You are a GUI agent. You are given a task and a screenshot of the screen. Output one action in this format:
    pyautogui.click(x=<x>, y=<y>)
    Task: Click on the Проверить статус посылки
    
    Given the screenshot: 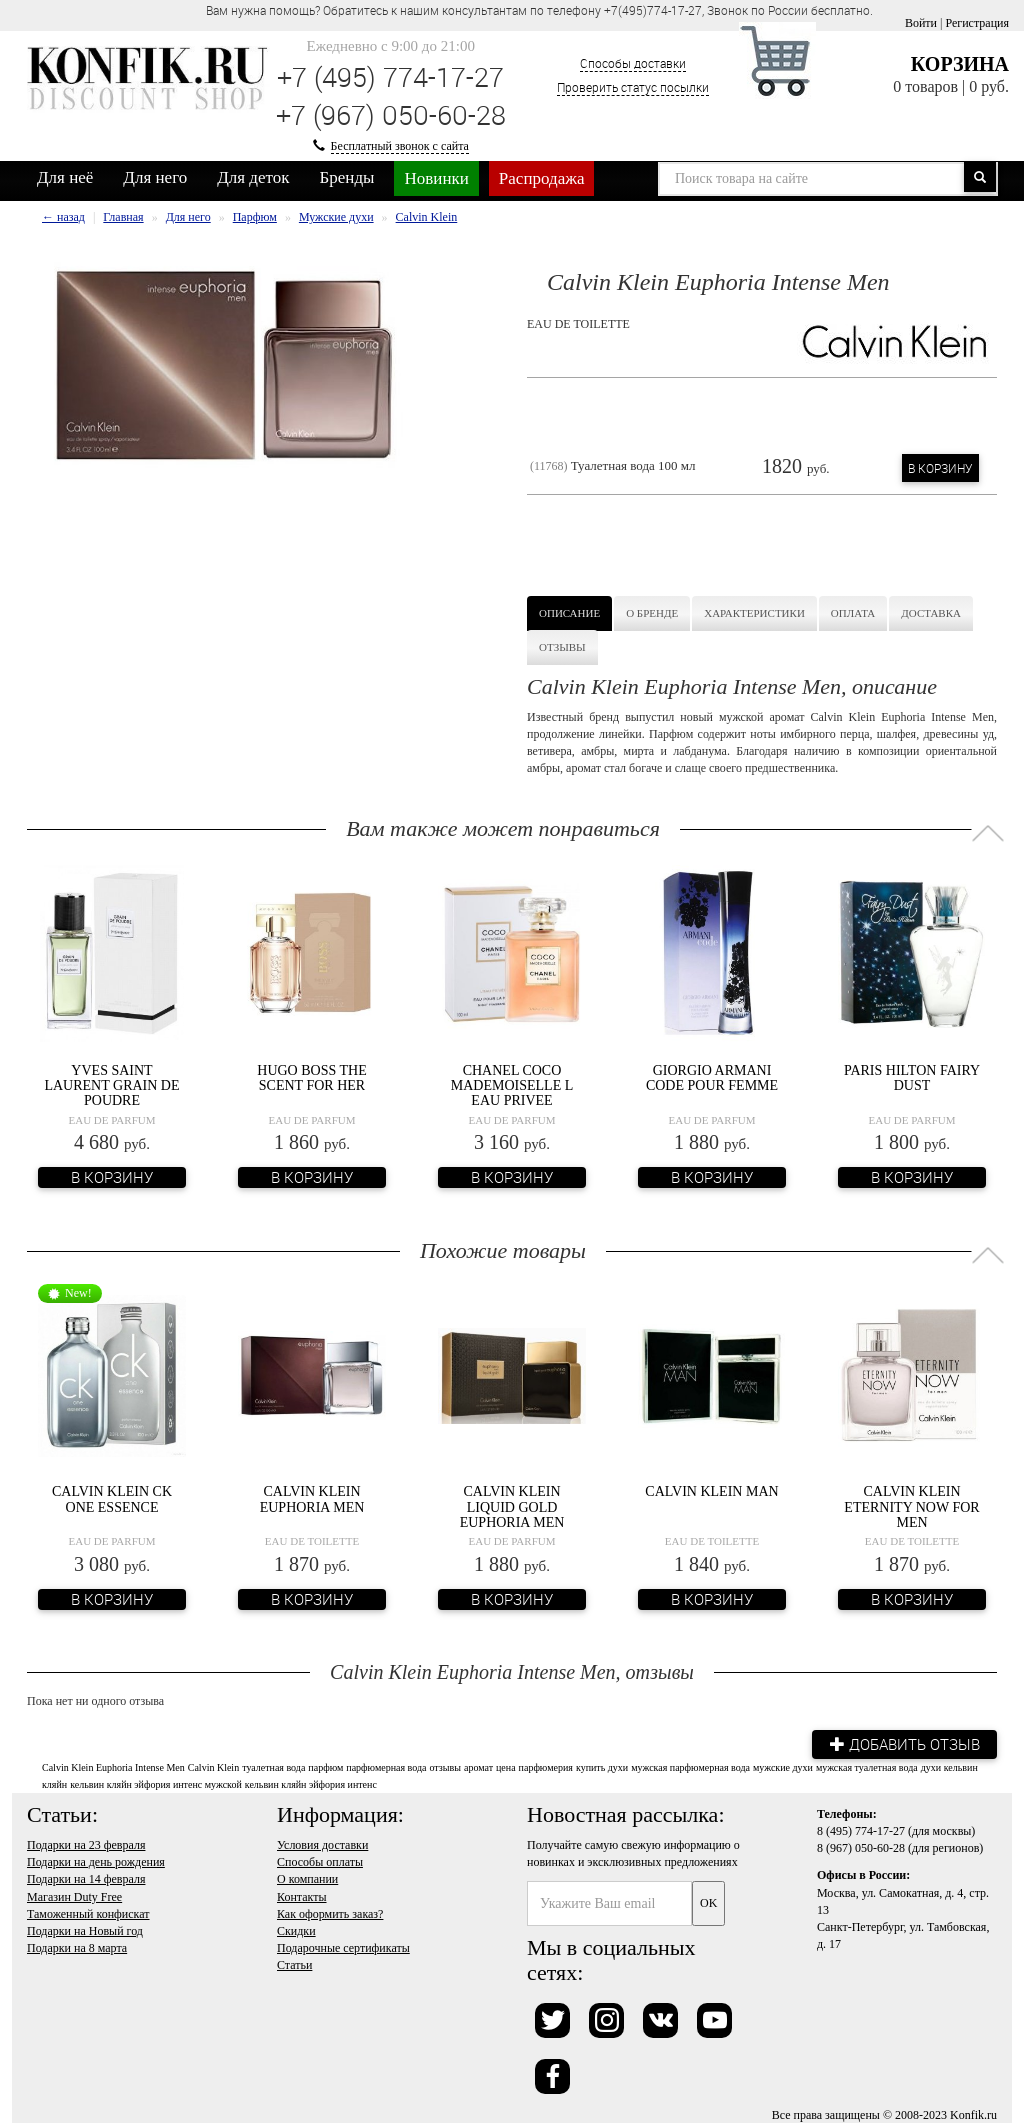 What is the action you would take?
    pyautogui.click(x=633, y=87)
    